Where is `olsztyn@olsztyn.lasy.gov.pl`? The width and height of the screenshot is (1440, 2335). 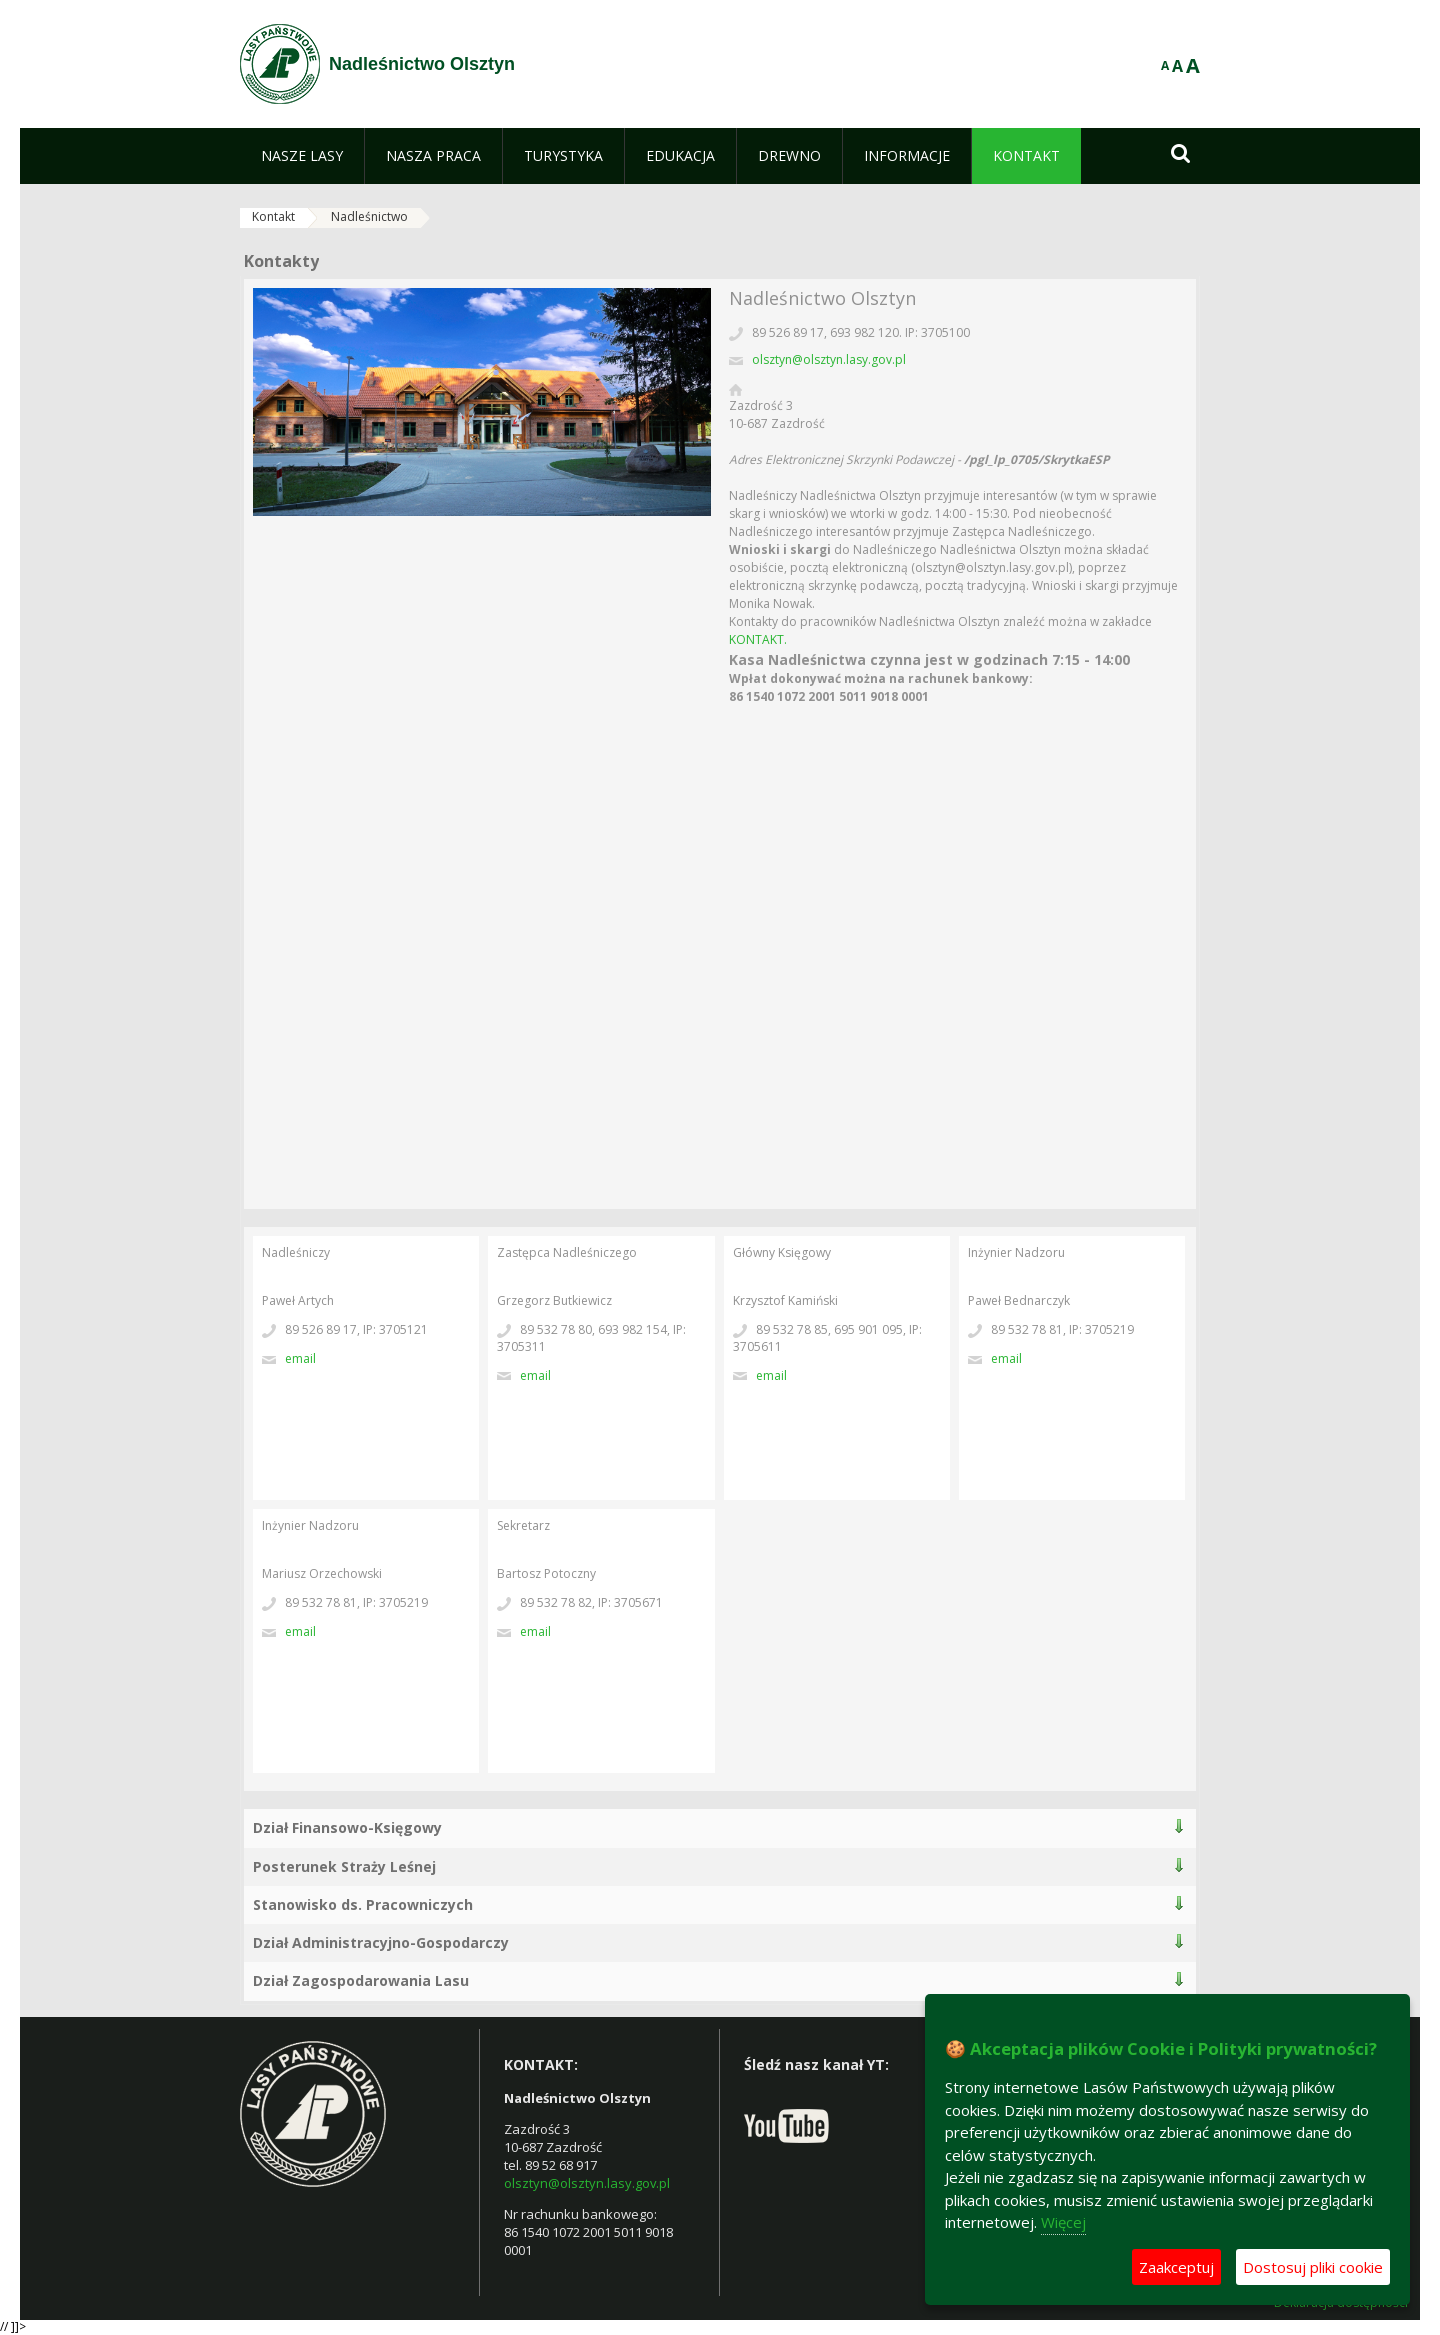 olsztyn@olsztyn.lasy.gov.pl is located at coordinates (829, 359).